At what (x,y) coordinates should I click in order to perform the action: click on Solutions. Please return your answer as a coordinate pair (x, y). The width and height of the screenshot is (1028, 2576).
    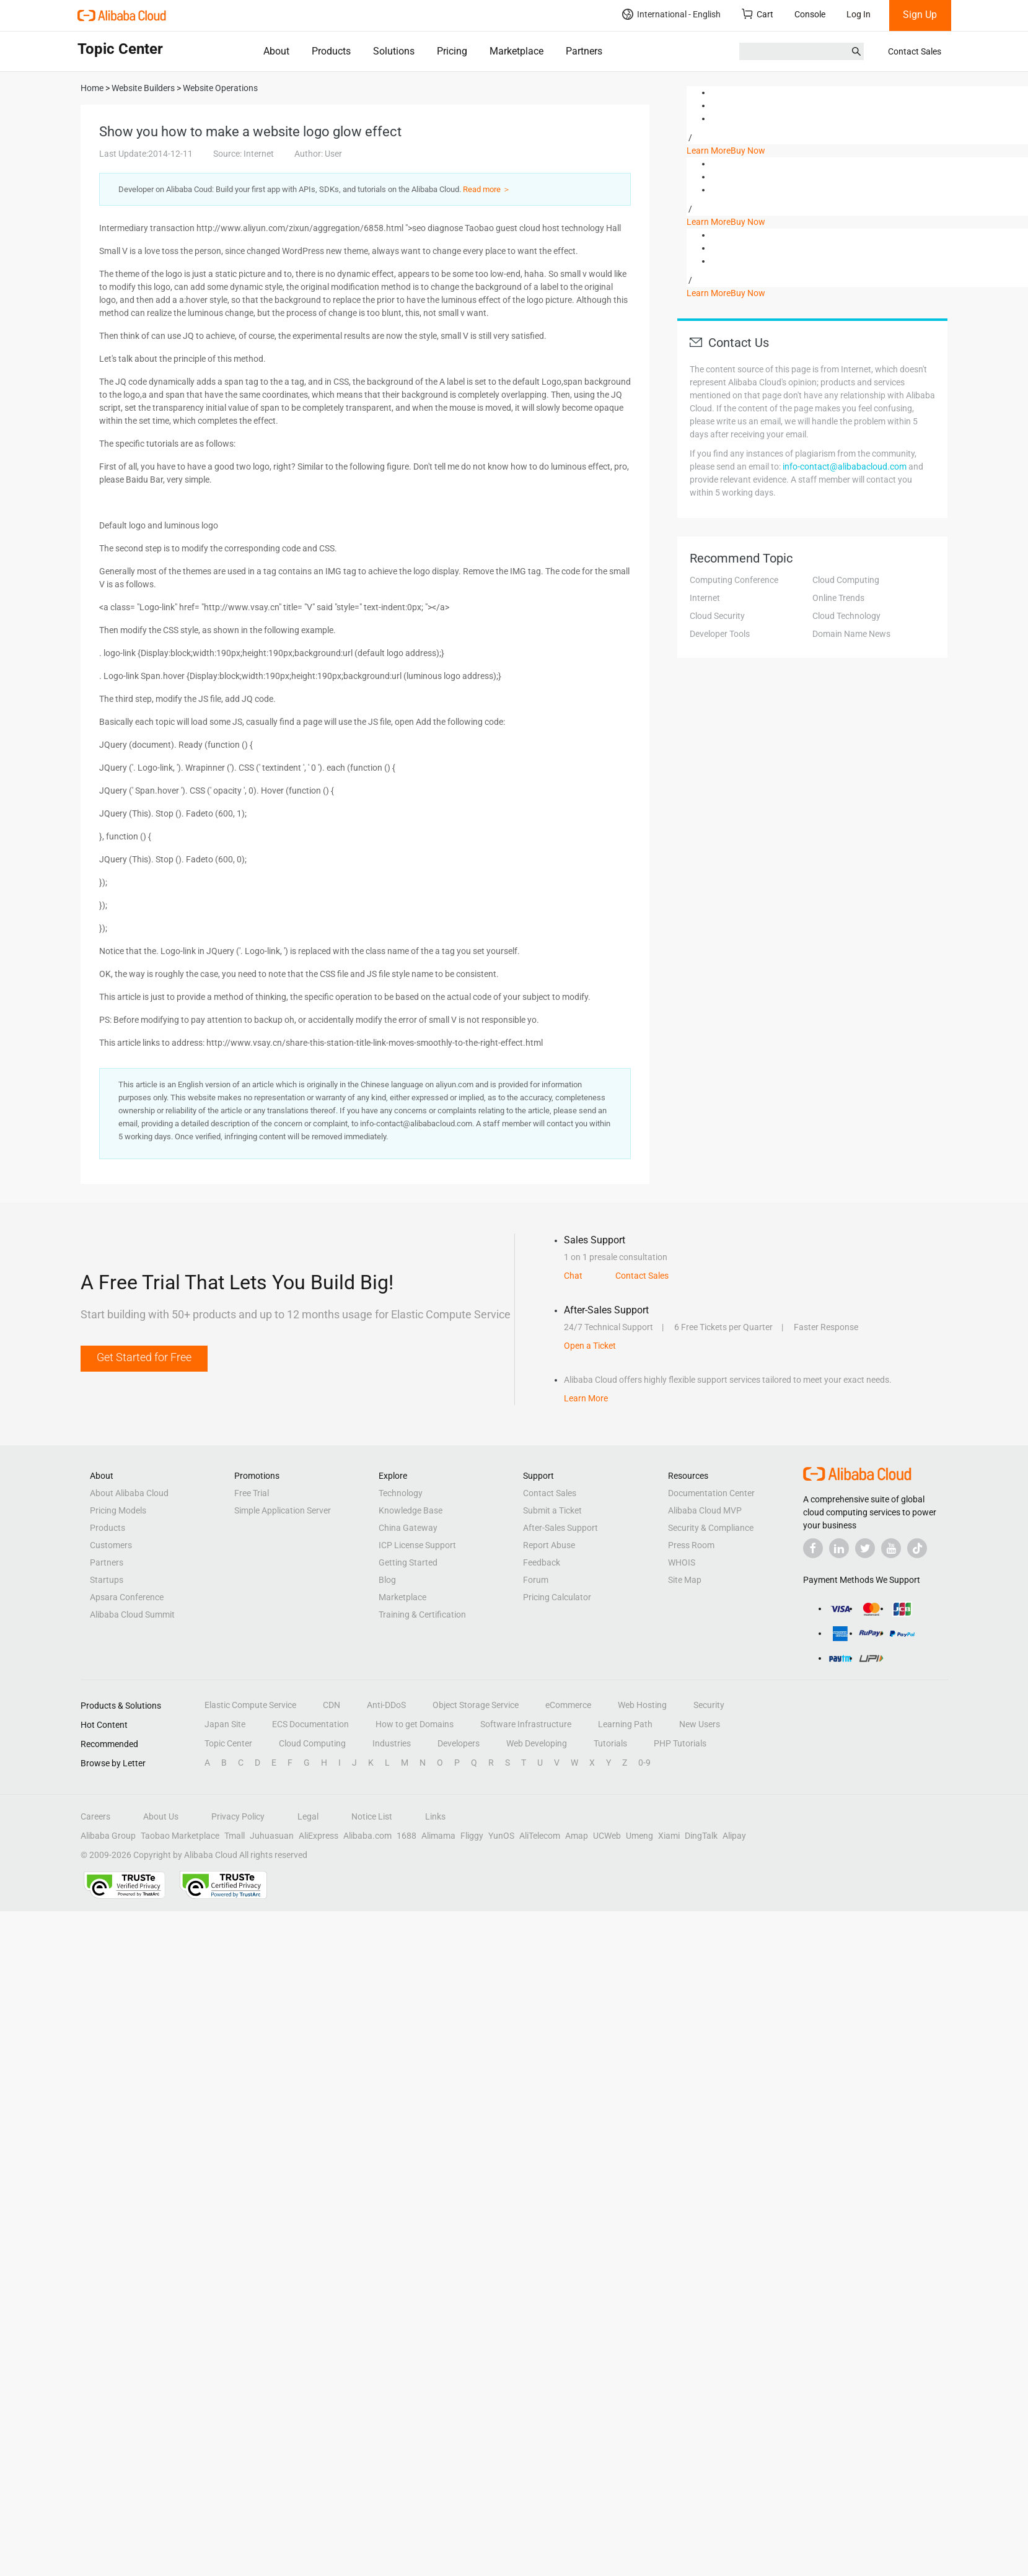
    Looking at the image, I should click on (394, 51).